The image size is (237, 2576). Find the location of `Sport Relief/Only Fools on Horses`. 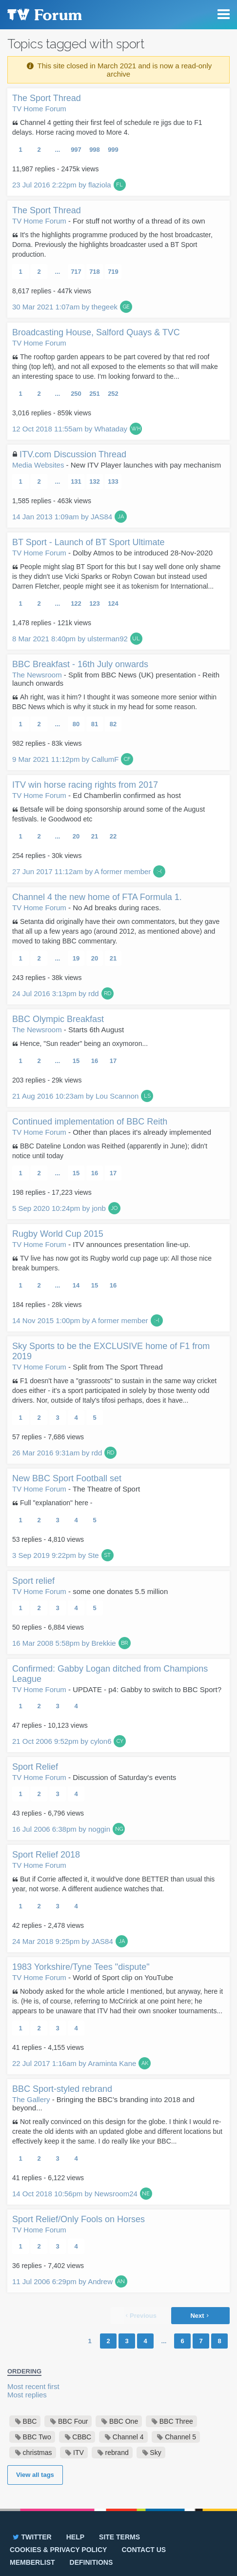

Sport Relief/Only Fools on Horses is located at coordinates (78, 2219).